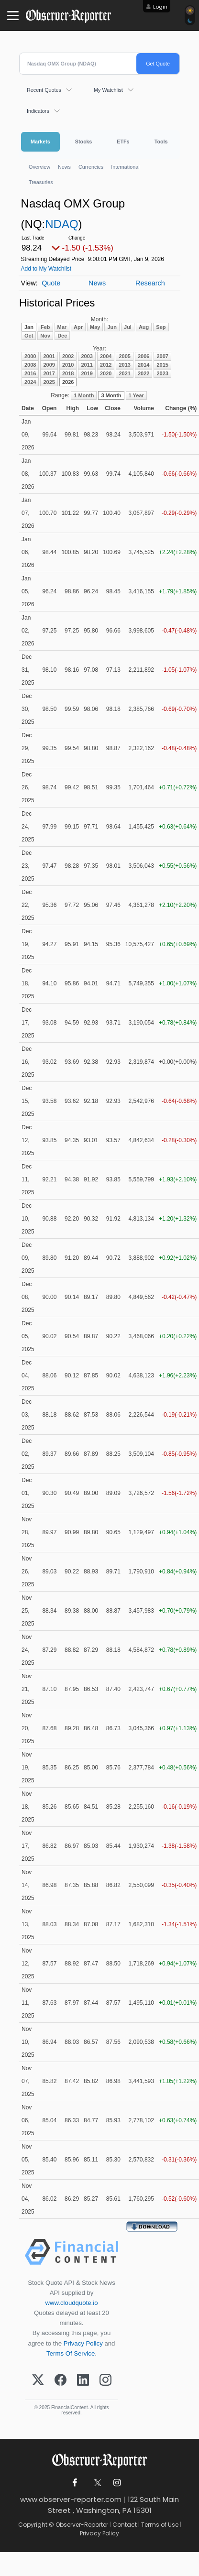 The image size is (199, 2576). What do you see at coordinates (105, 356) in the screenshot?
I see `2004` at bounding box center [105, 356].